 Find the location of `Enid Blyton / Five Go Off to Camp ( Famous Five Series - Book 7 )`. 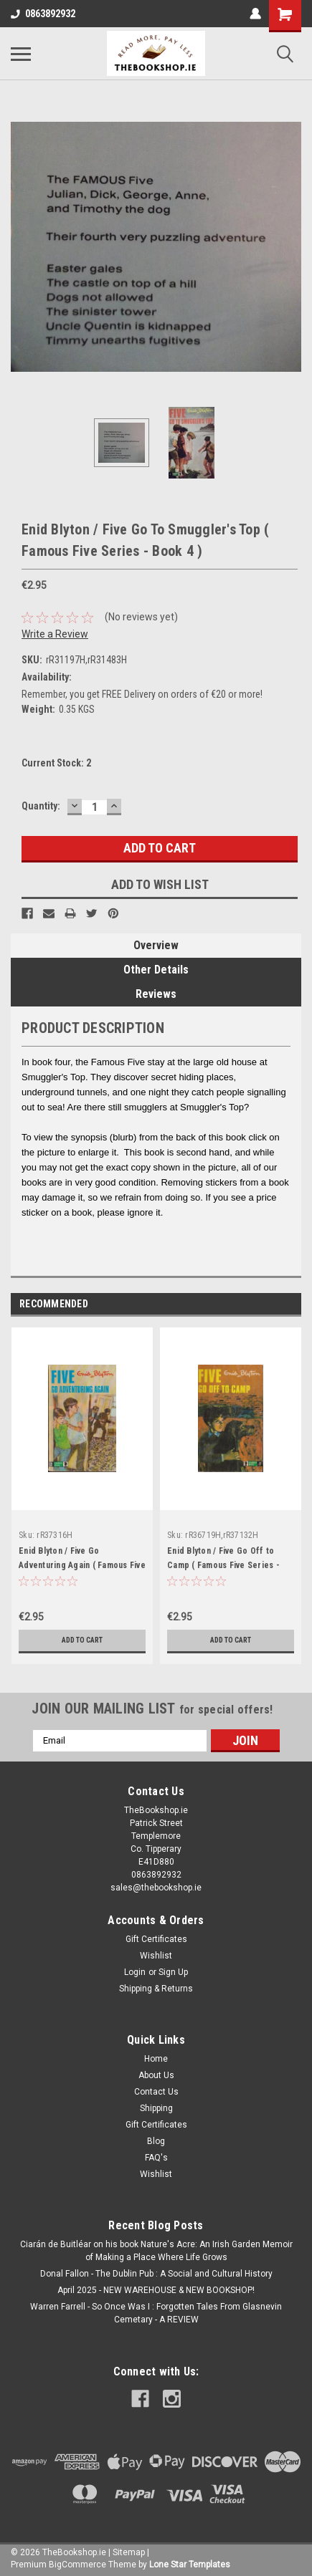

Enid Blyton / Five Go Off to Camp ( Famous Five Series - Book 7 ) is located at coordinates (223, 1565).